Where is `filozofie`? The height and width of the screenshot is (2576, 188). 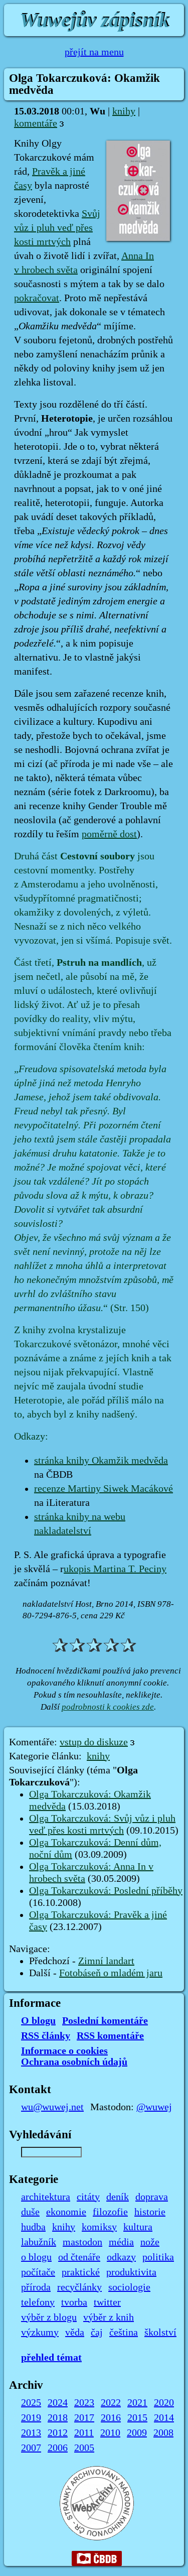 filozofie is located at coordinates (110, 2212).